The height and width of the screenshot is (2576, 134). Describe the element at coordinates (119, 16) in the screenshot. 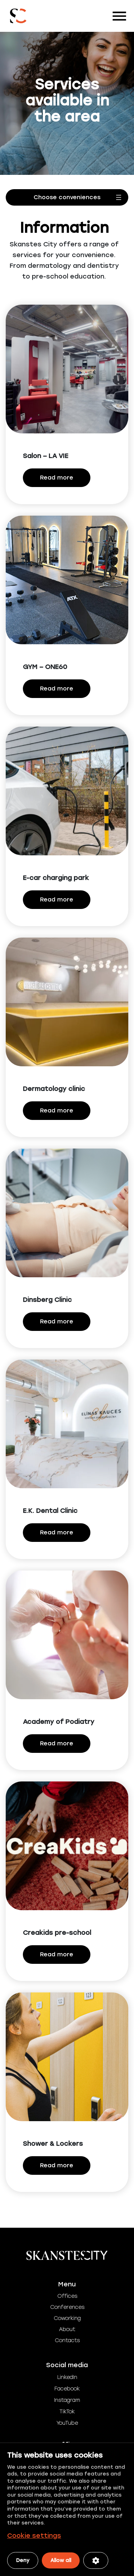

I see `[Toggle navigation]` at that location.